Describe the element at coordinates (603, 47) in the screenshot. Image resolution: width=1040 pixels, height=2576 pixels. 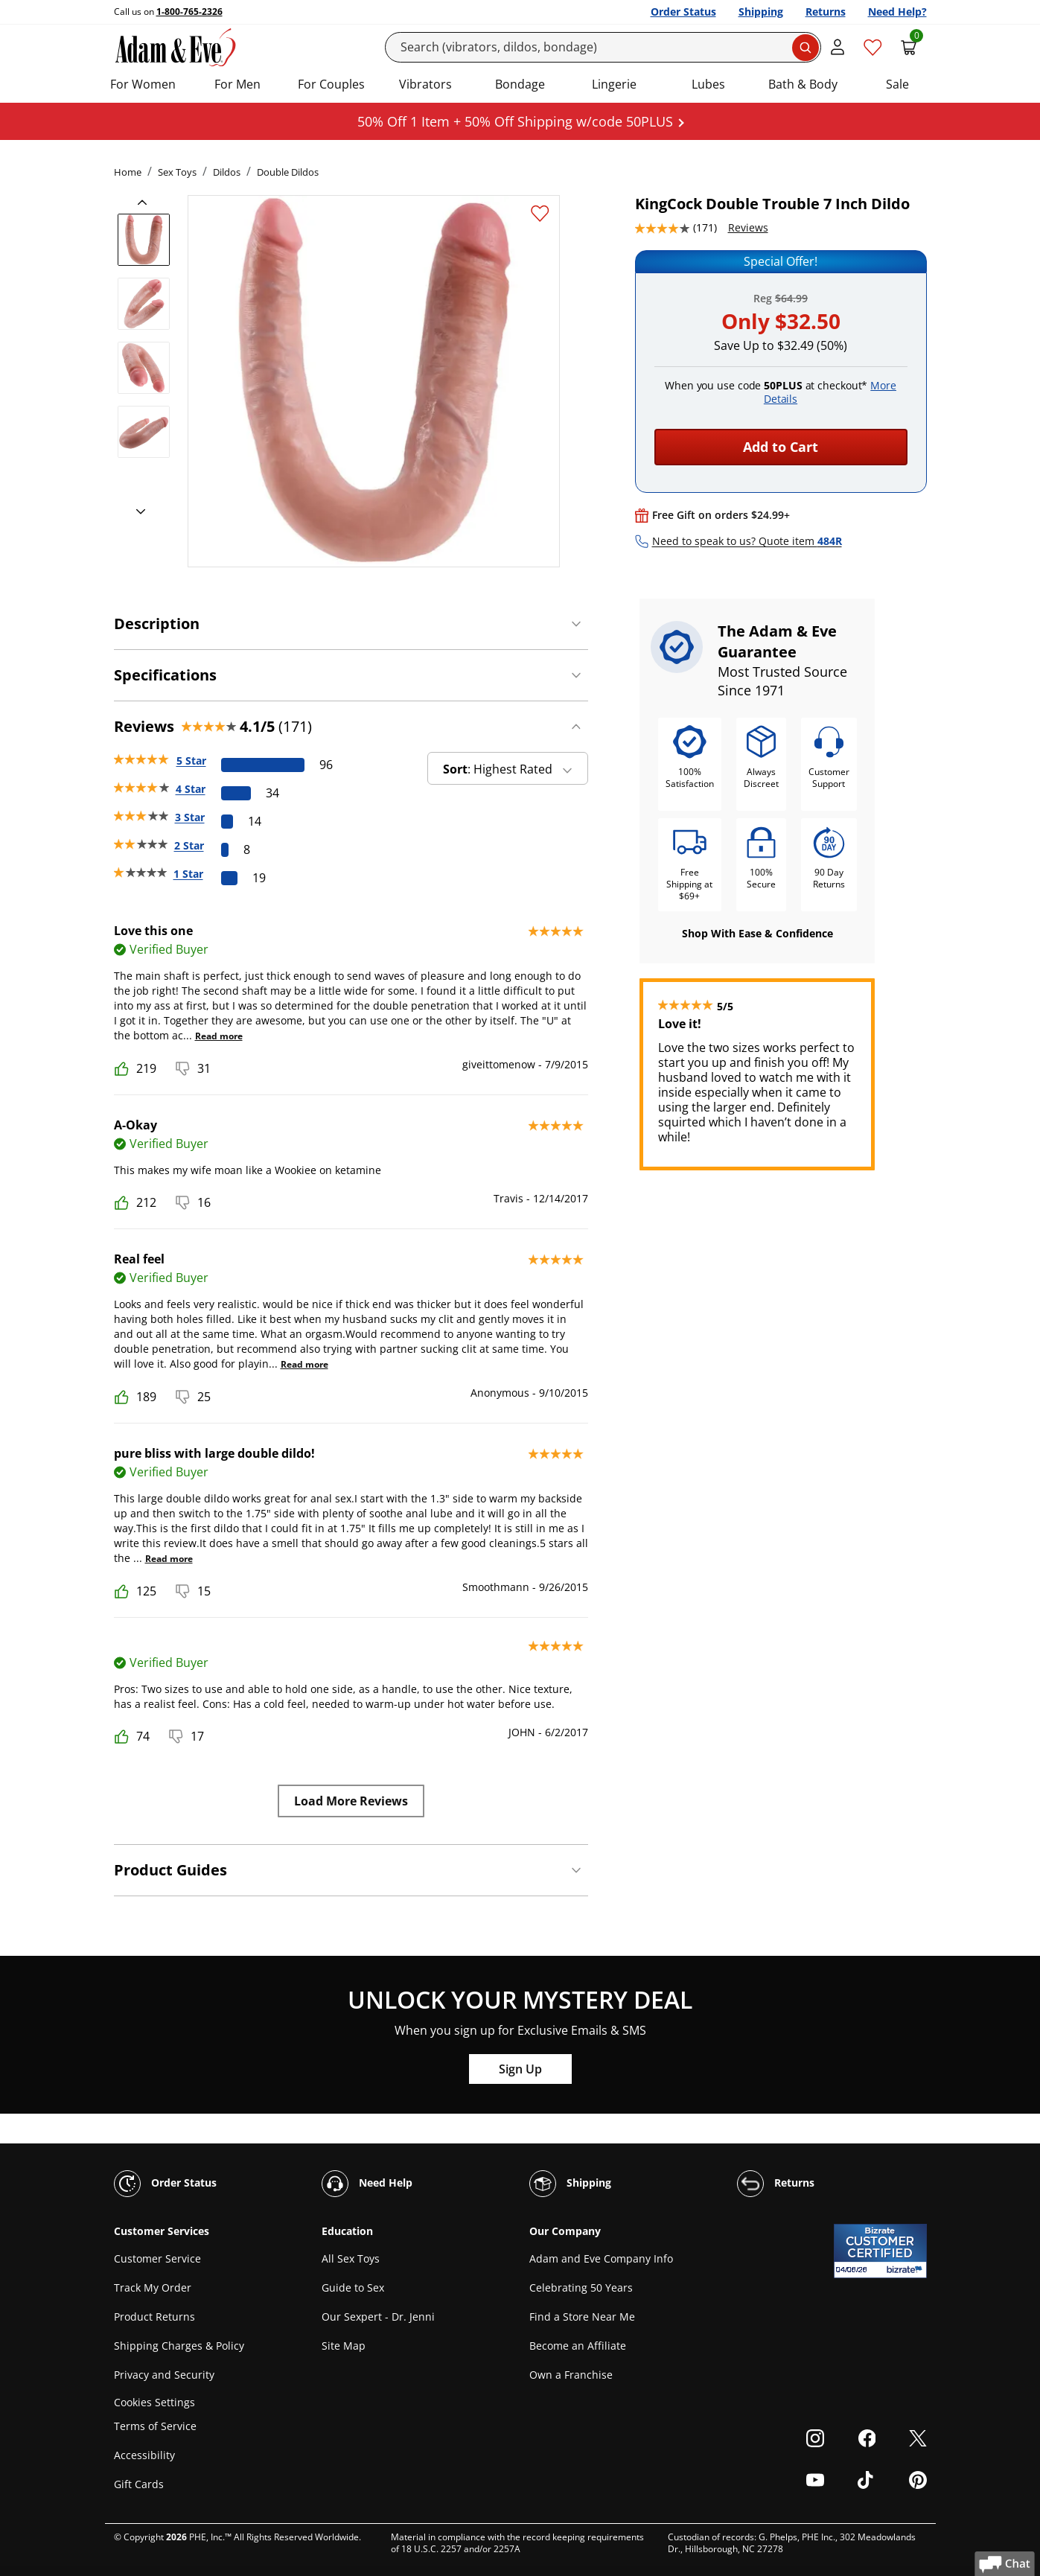
I see `[Search]` at that location.